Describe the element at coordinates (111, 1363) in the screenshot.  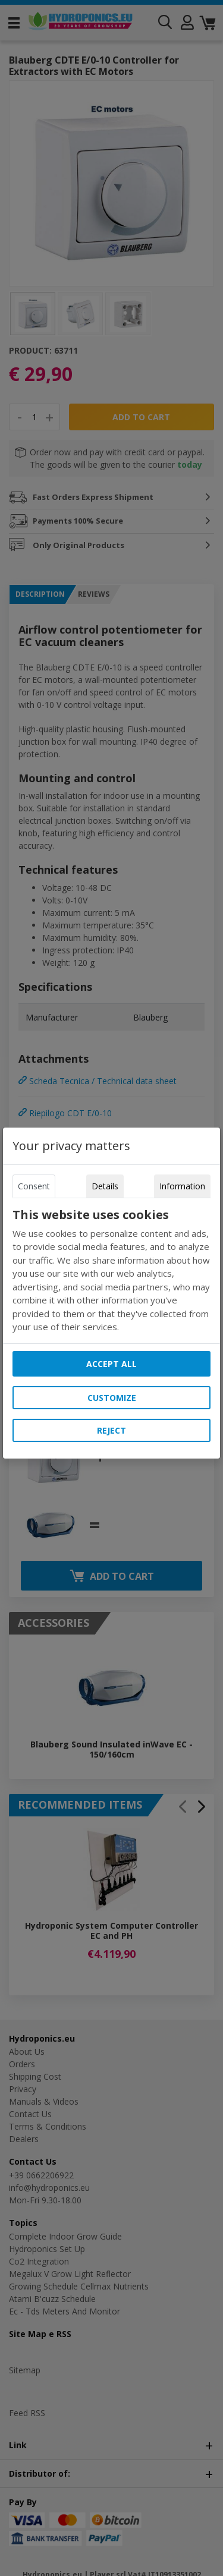
I see `Accept all` at that location.